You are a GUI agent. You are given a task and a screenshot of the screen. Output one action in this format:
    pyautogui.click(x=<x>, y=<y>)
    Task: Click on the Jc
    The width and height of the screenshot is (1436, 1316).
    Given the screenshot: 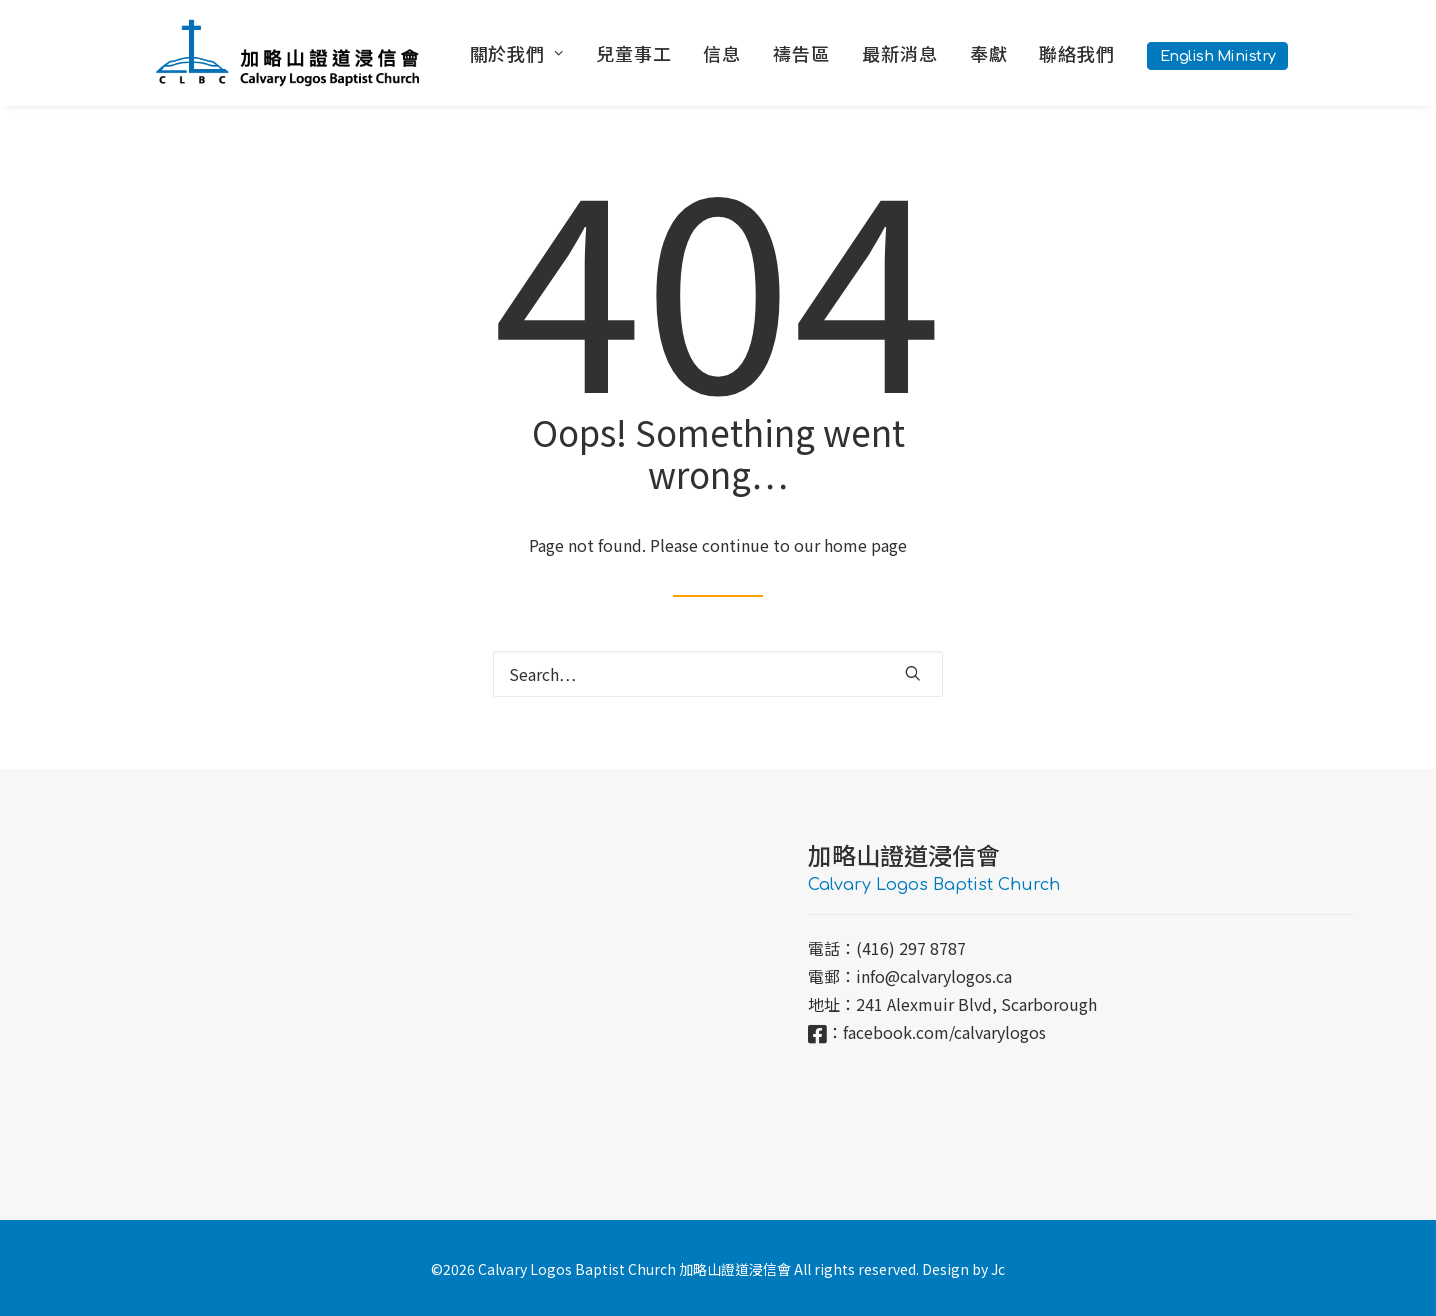 What is the action you would take?
    pyautogui.click(x=998, y=1269)
    